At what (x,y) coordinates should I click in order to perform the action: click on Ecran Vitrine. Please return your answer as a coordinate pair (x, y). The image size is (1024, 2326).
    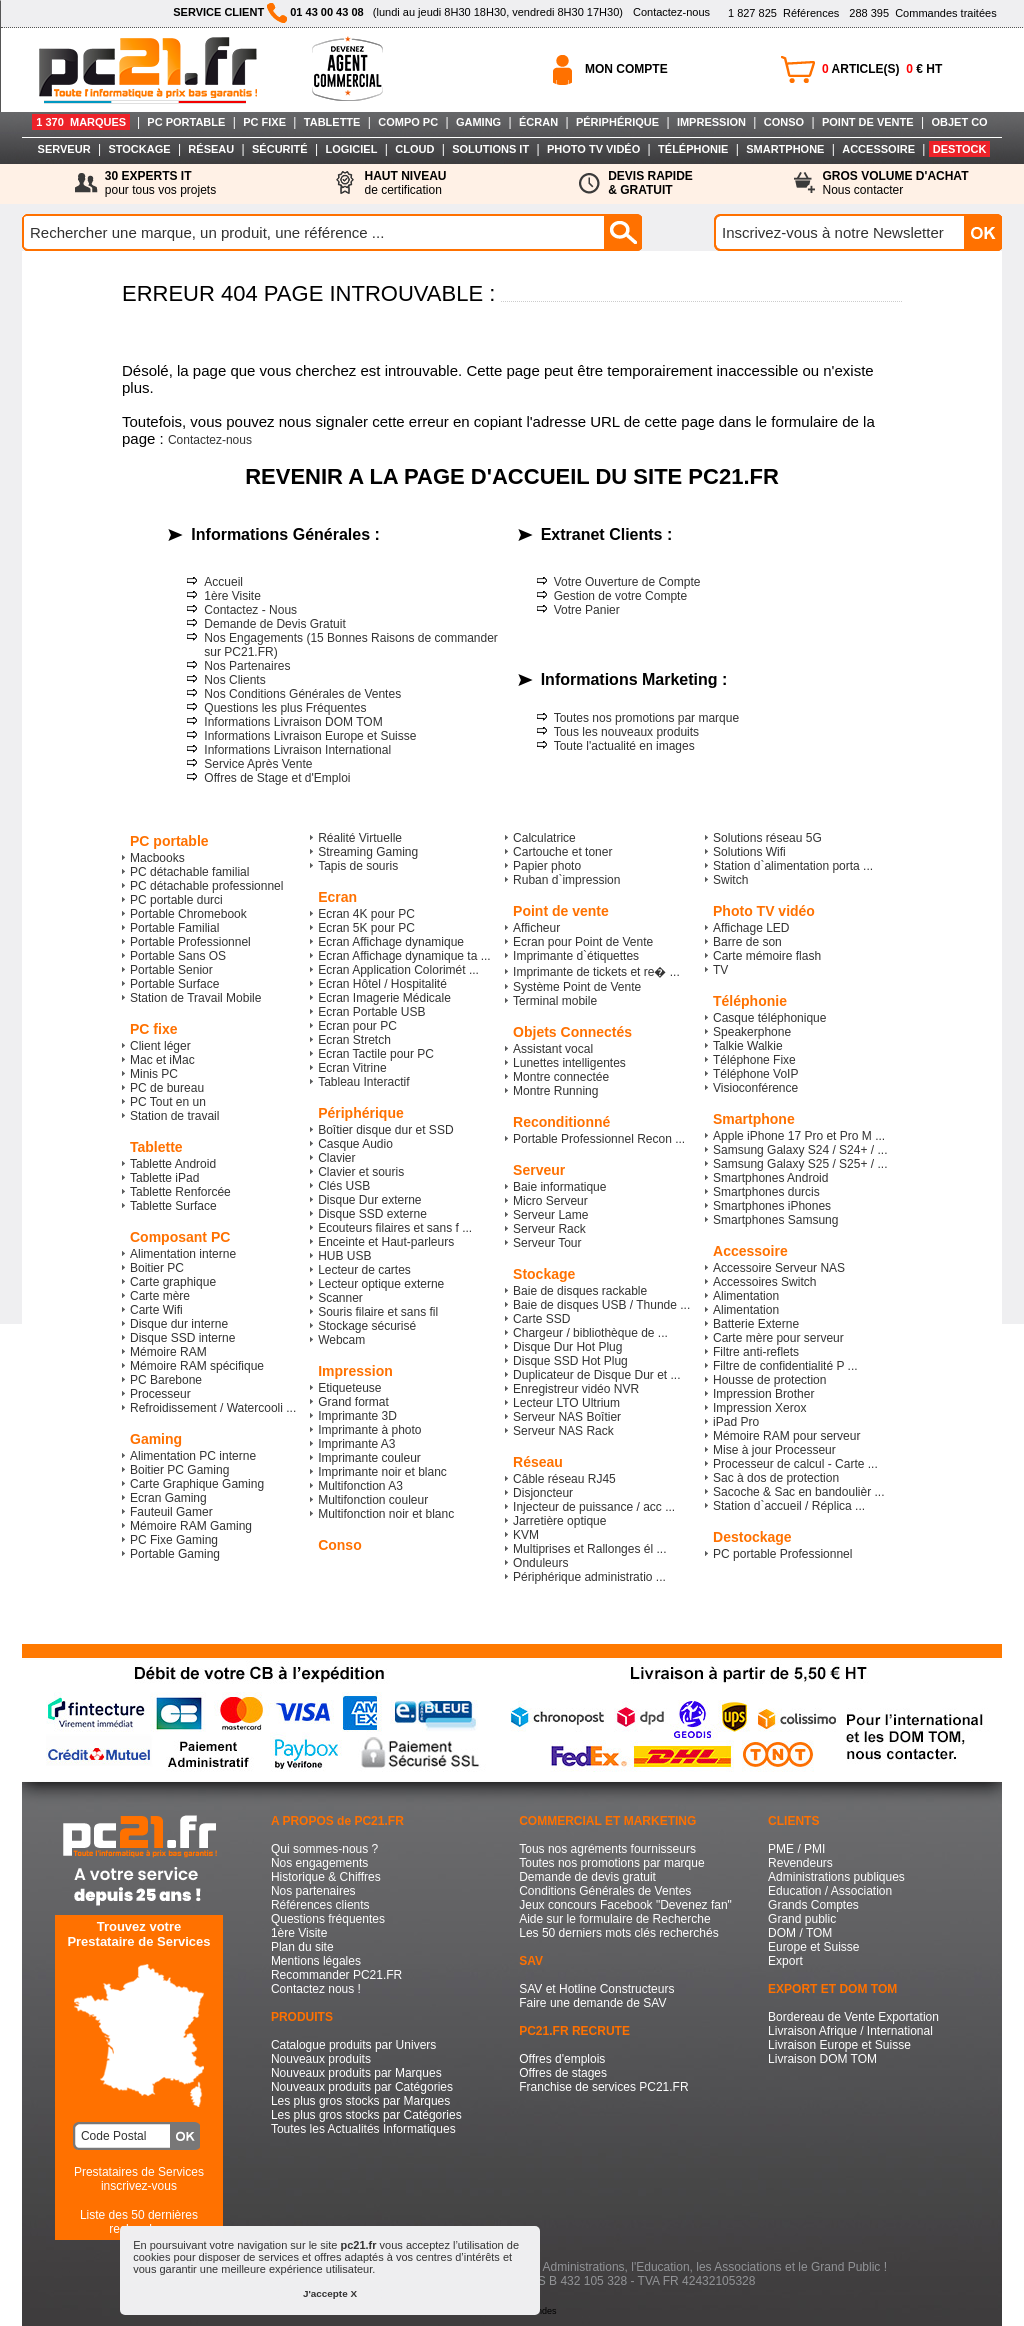
    Looking at the image, I should click on (352, 1068).